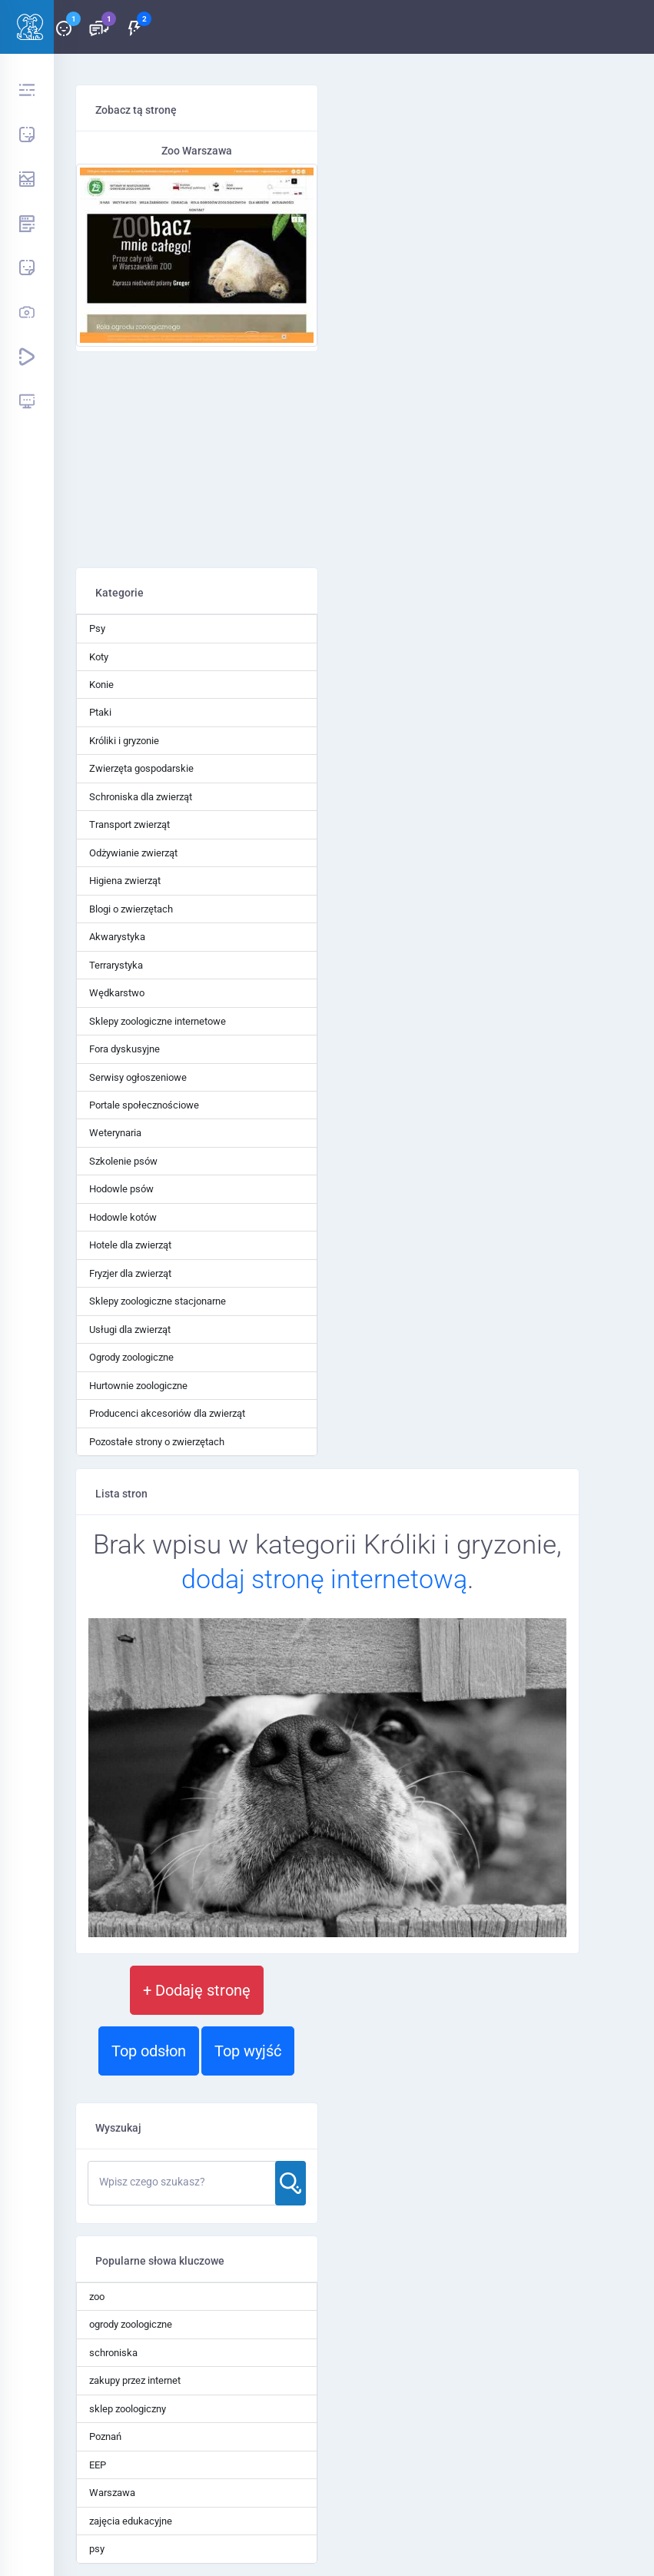  What do you see at coordinates (157, 1301) in the screenshot?
I see `Sklepy zoologiczne stacjonarne` at bounding box center [157, 1301].